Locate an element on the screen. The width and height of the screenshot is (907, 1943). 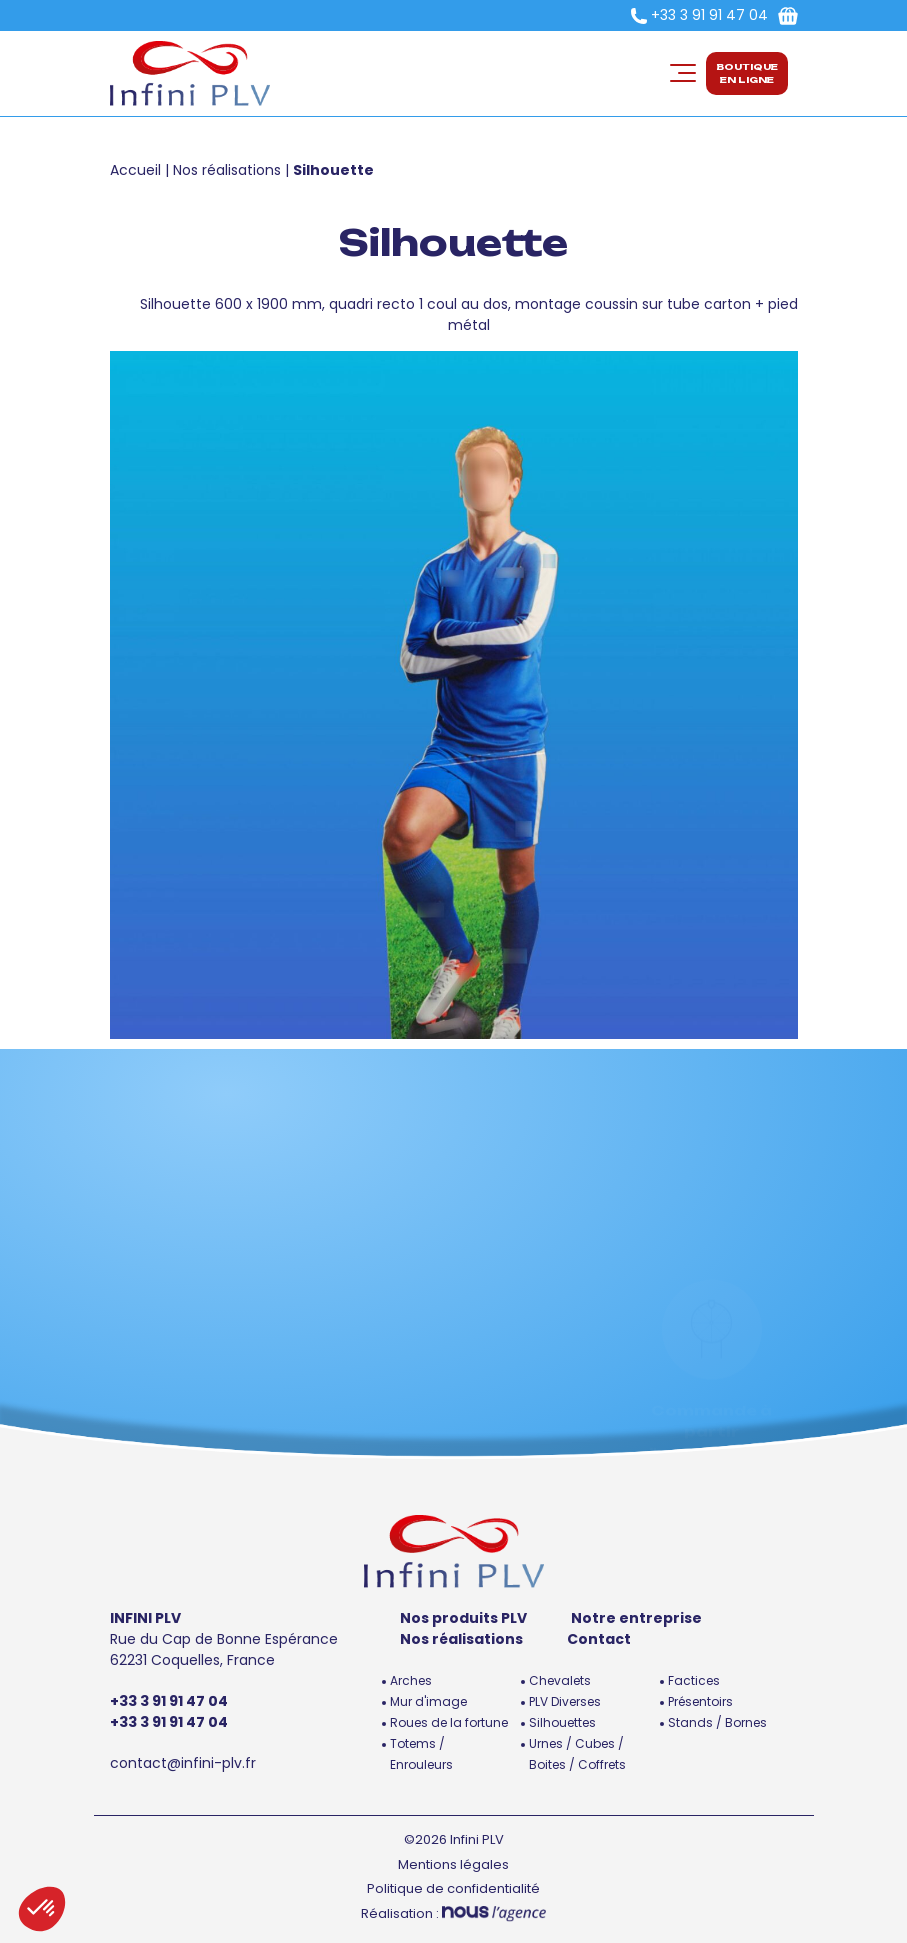
Mur d'image is located at coordinates (428, 1701).